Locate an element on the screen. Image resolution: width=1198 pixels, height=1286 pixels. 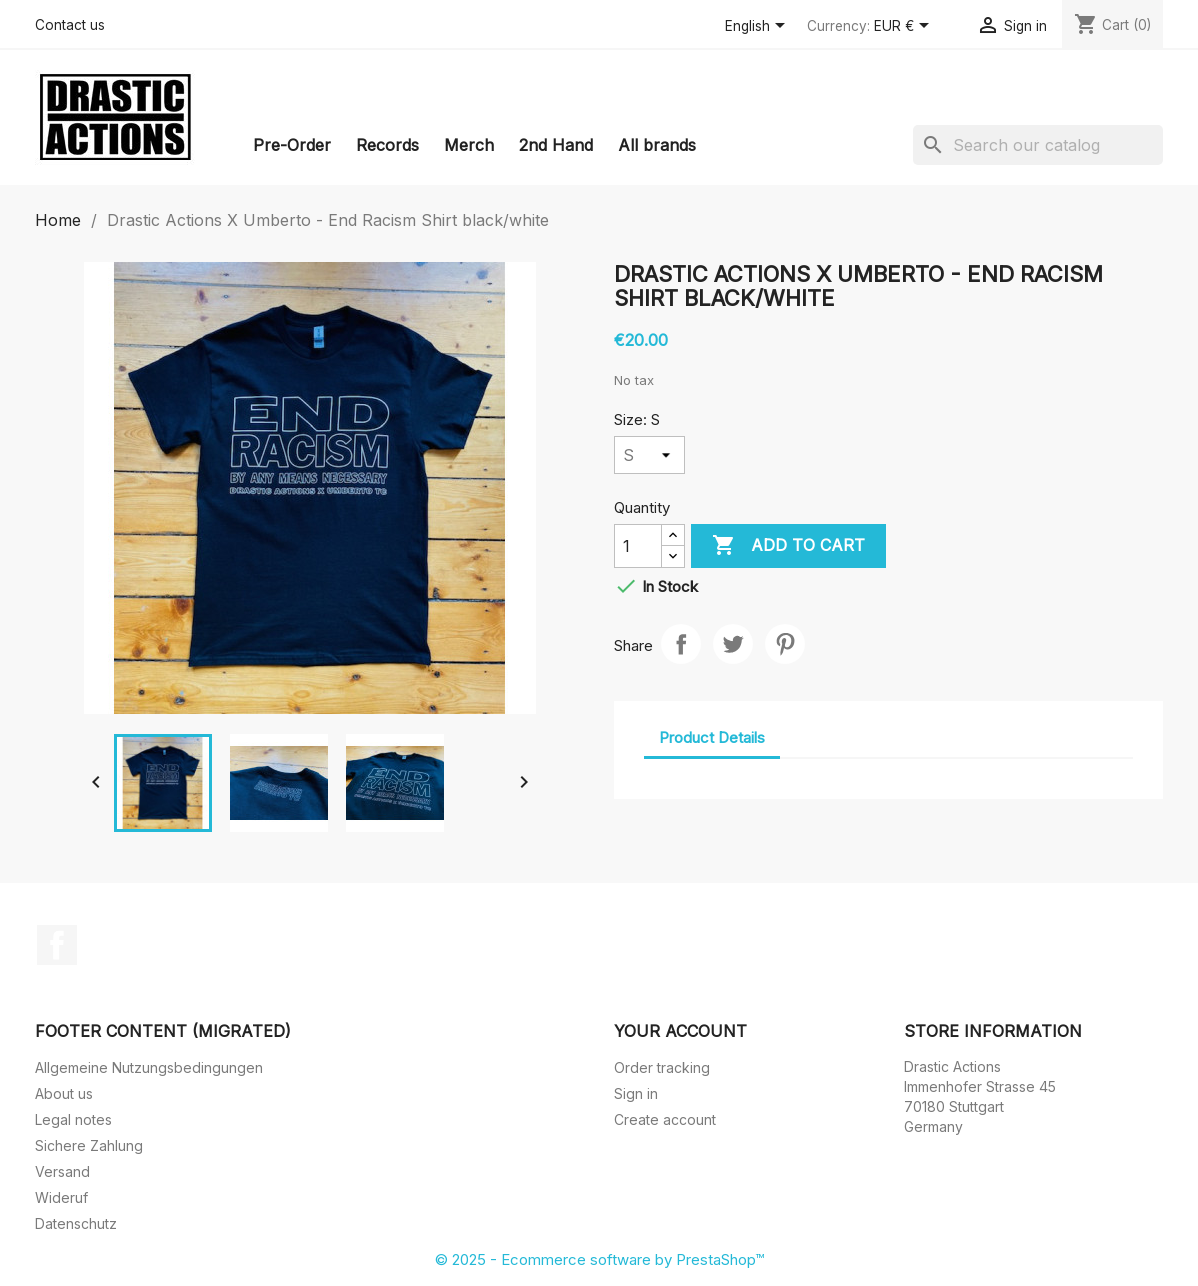
[Language dropdown] is located at coordinates (758, 27).